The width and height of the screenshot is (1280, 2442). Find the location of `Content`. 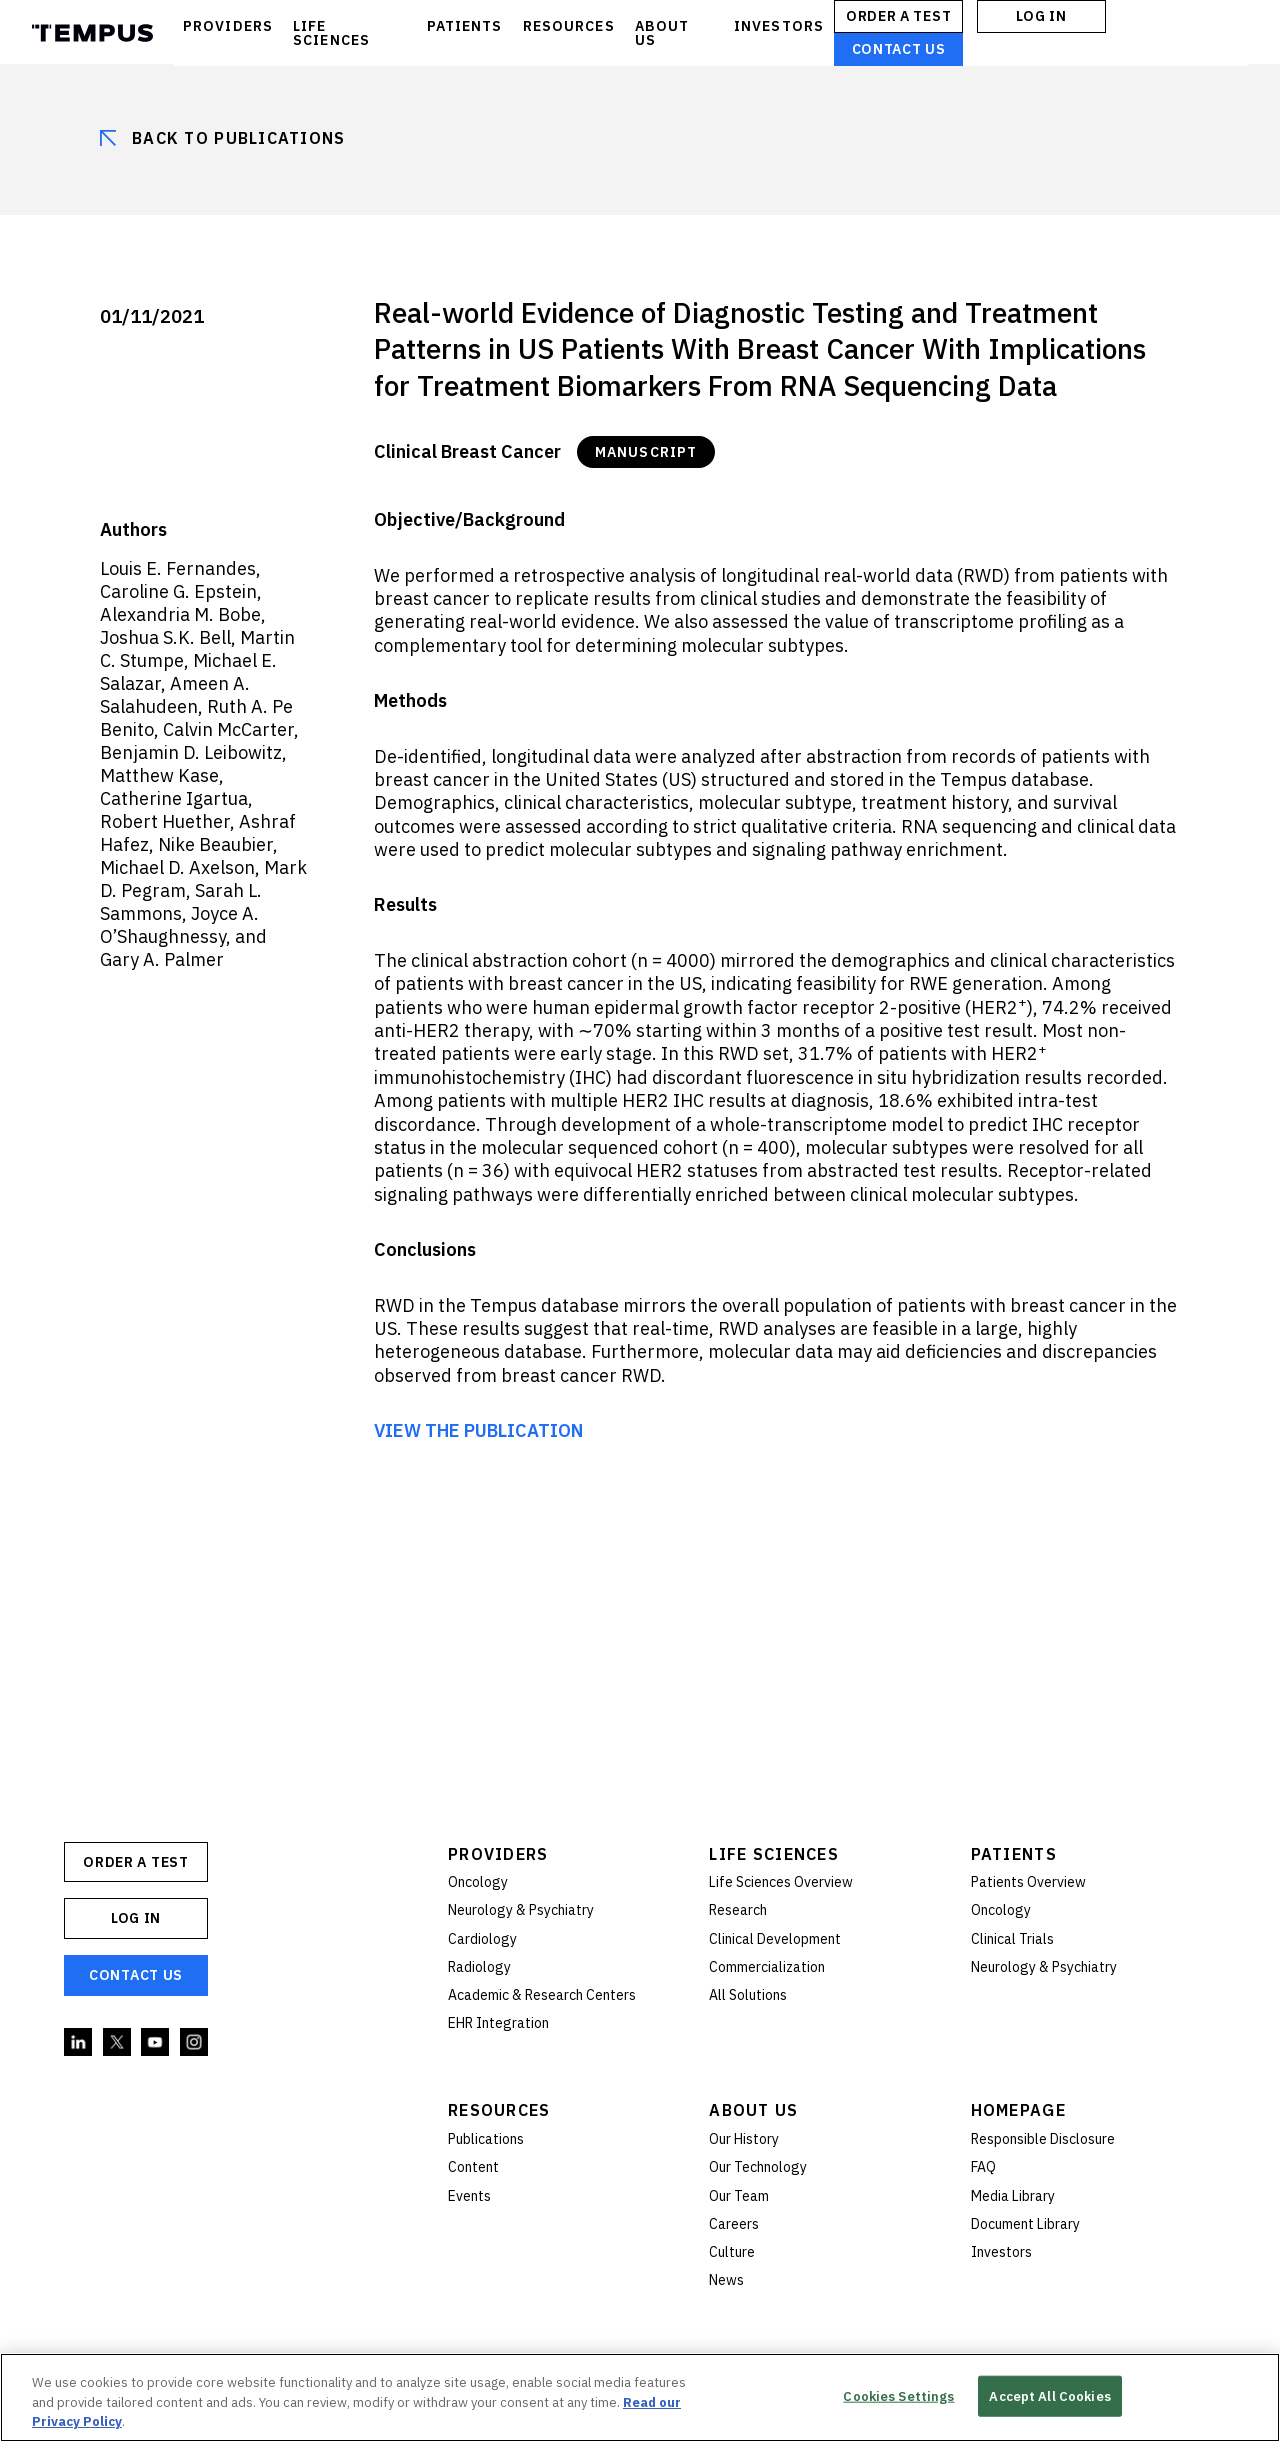

Content is located at coordinates (473, 2167).